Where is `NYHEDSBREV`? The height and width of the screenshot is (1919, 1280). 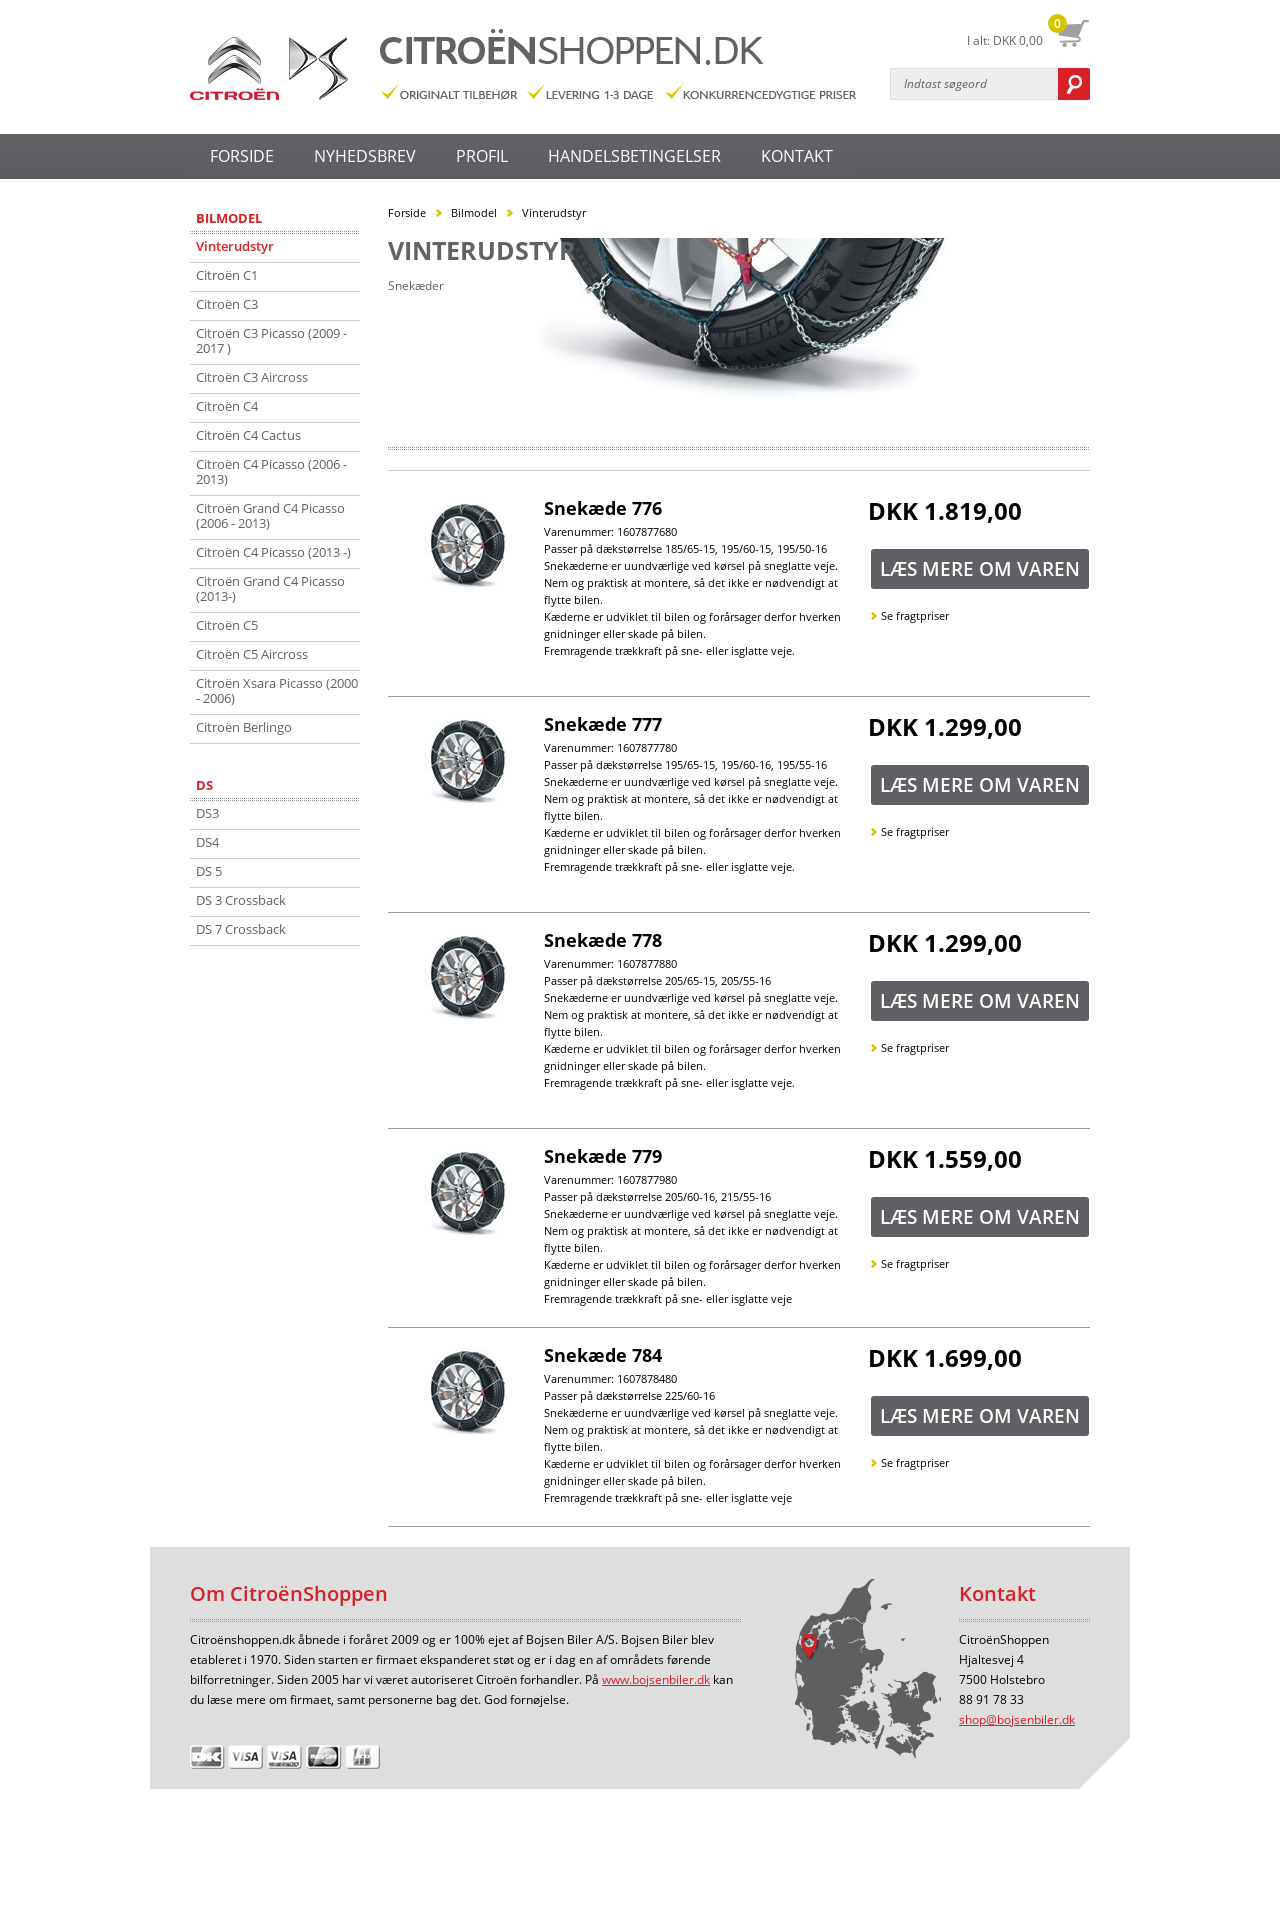 NYHEDSBREV is located at coordinates (365, 156).